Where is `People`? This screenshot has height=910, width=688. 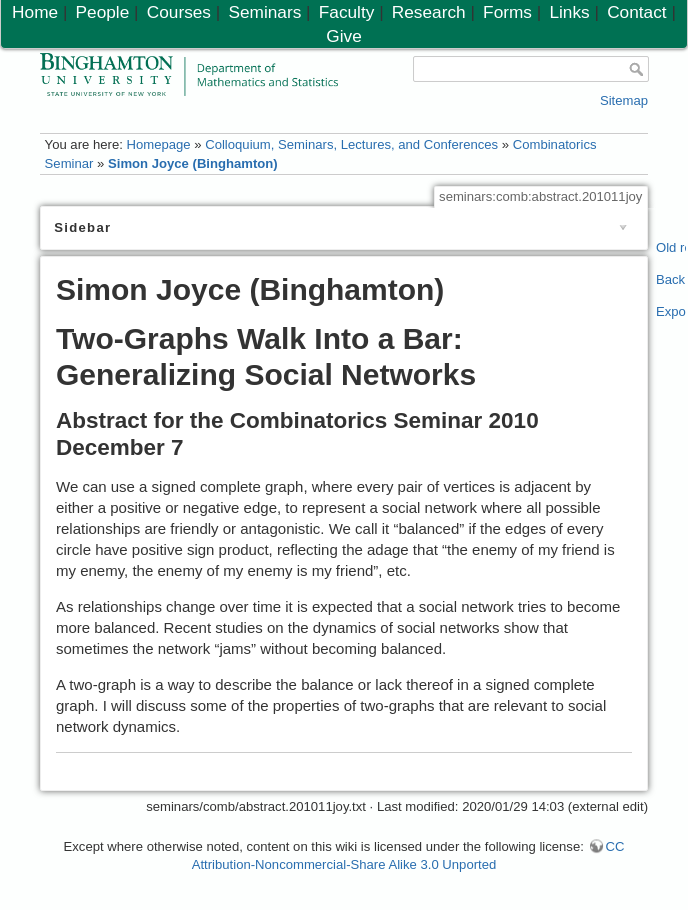 People is located at coordinates (103, 12).